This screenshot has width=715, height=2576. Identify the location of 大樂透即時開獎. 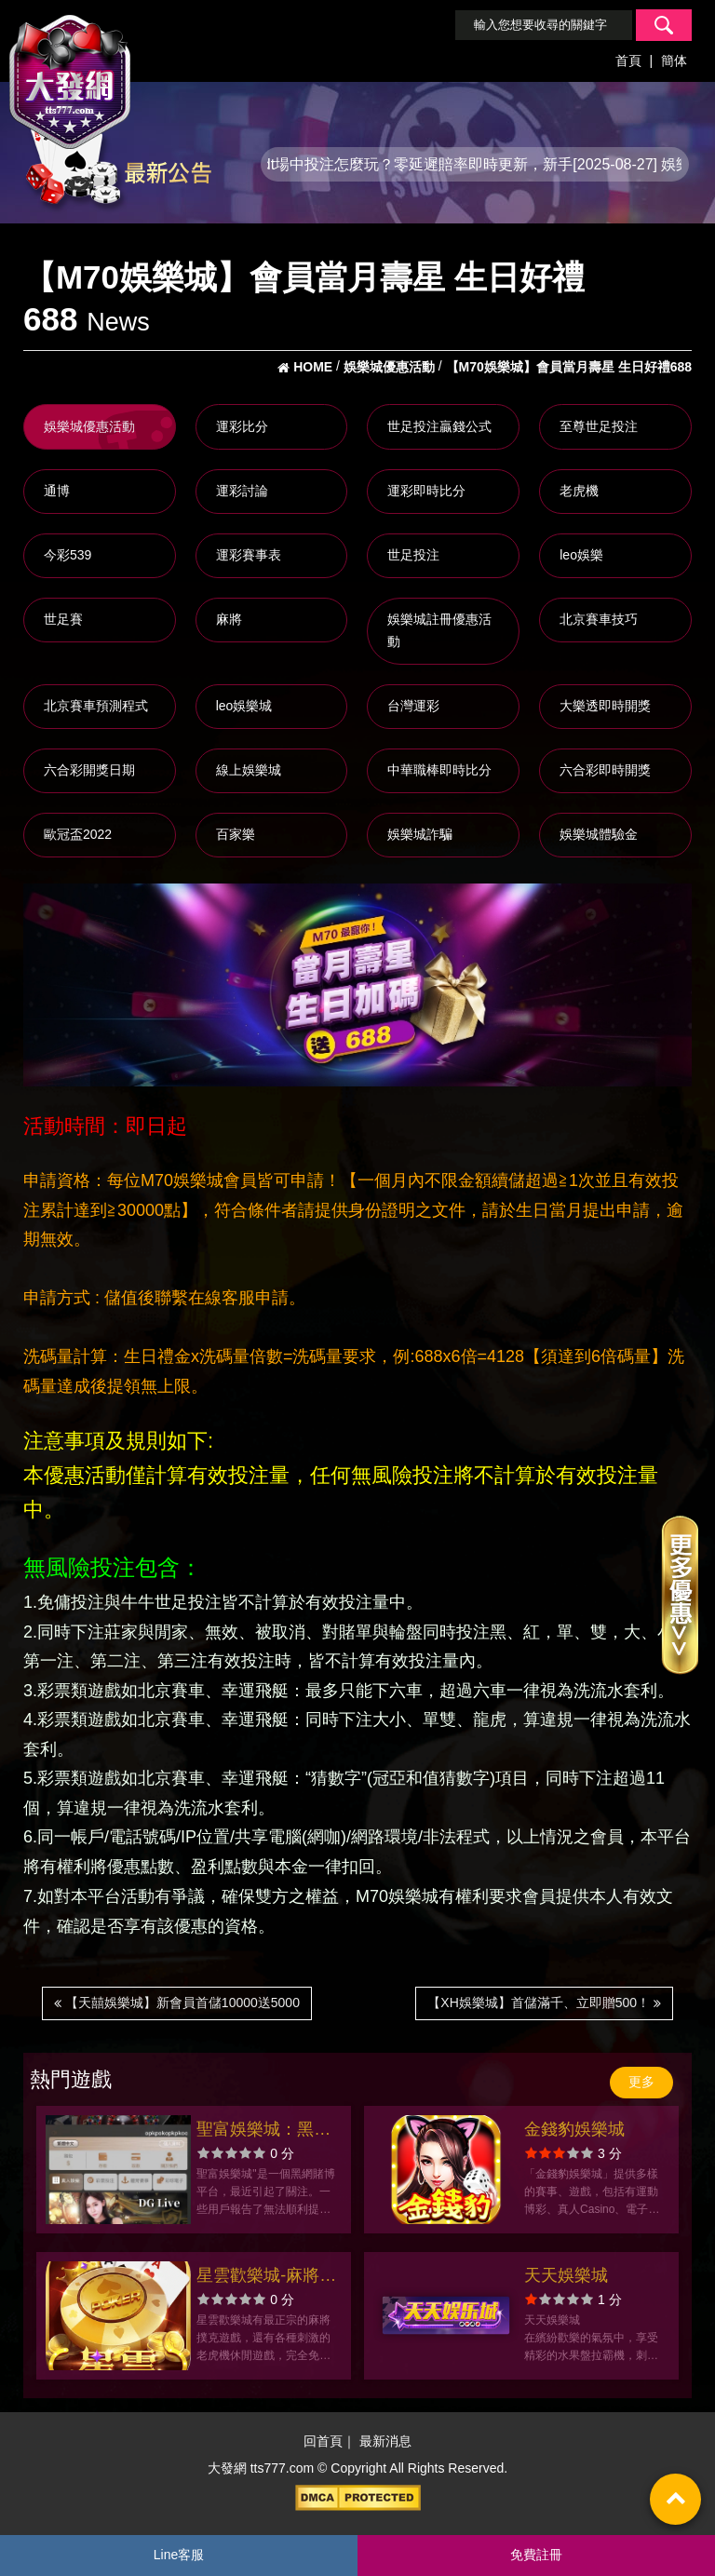
(605, 705).